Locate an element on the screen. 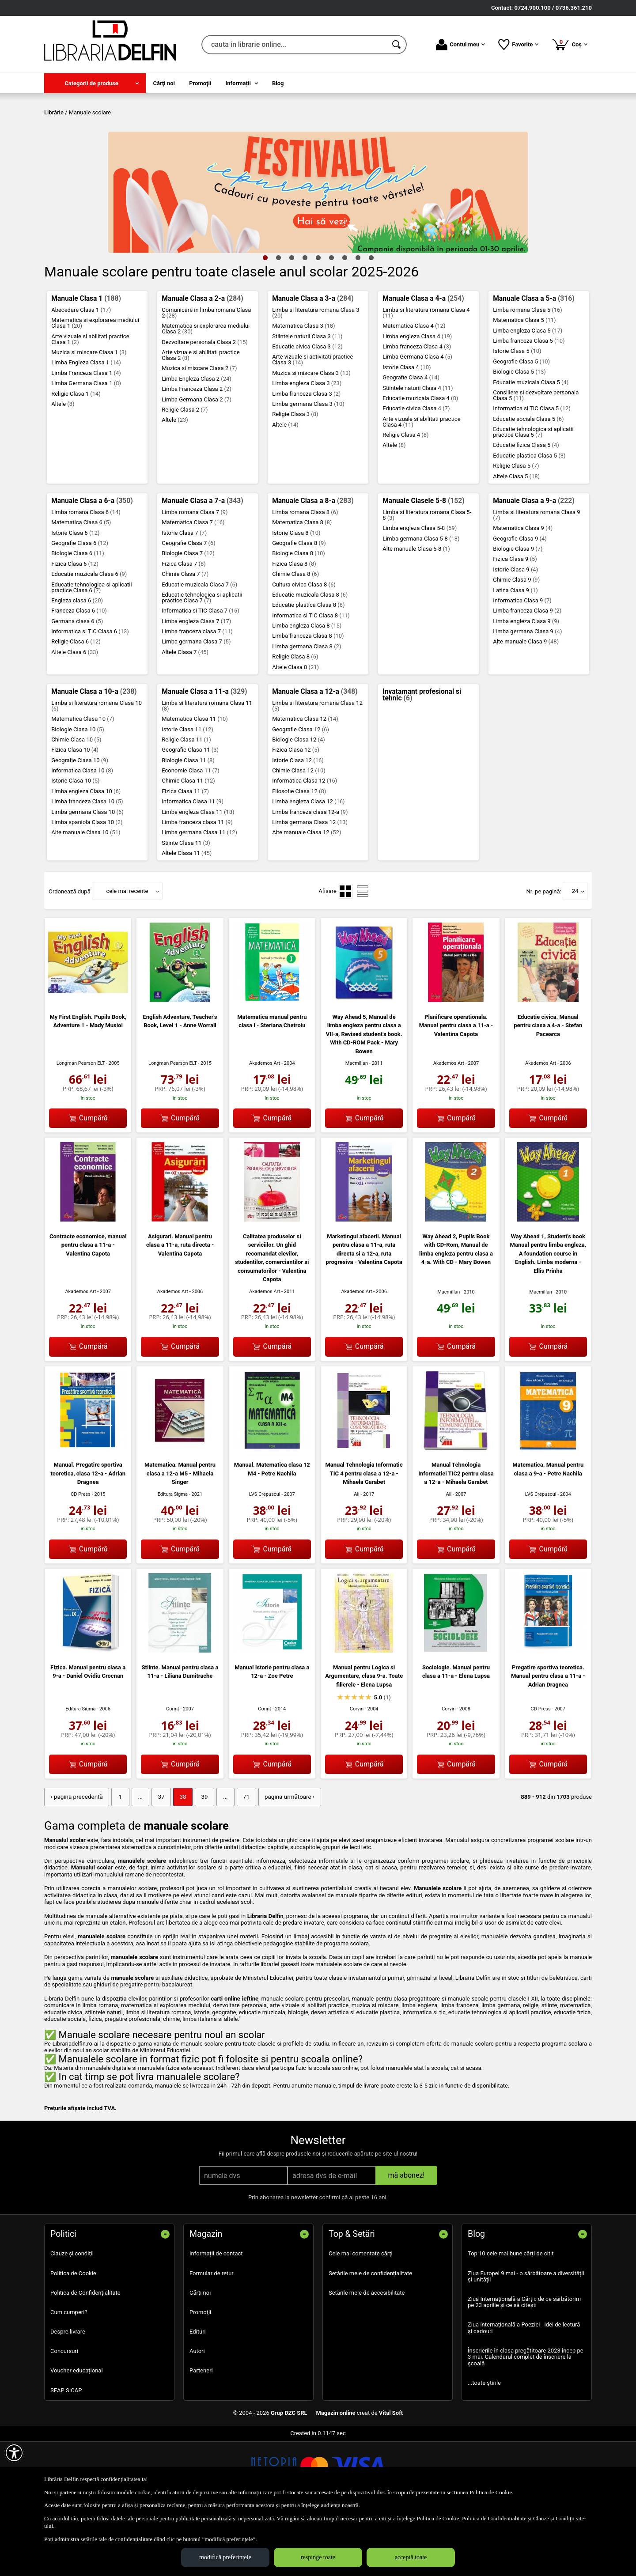  Economie Clasa 11 is located at coordinates (191, 834).